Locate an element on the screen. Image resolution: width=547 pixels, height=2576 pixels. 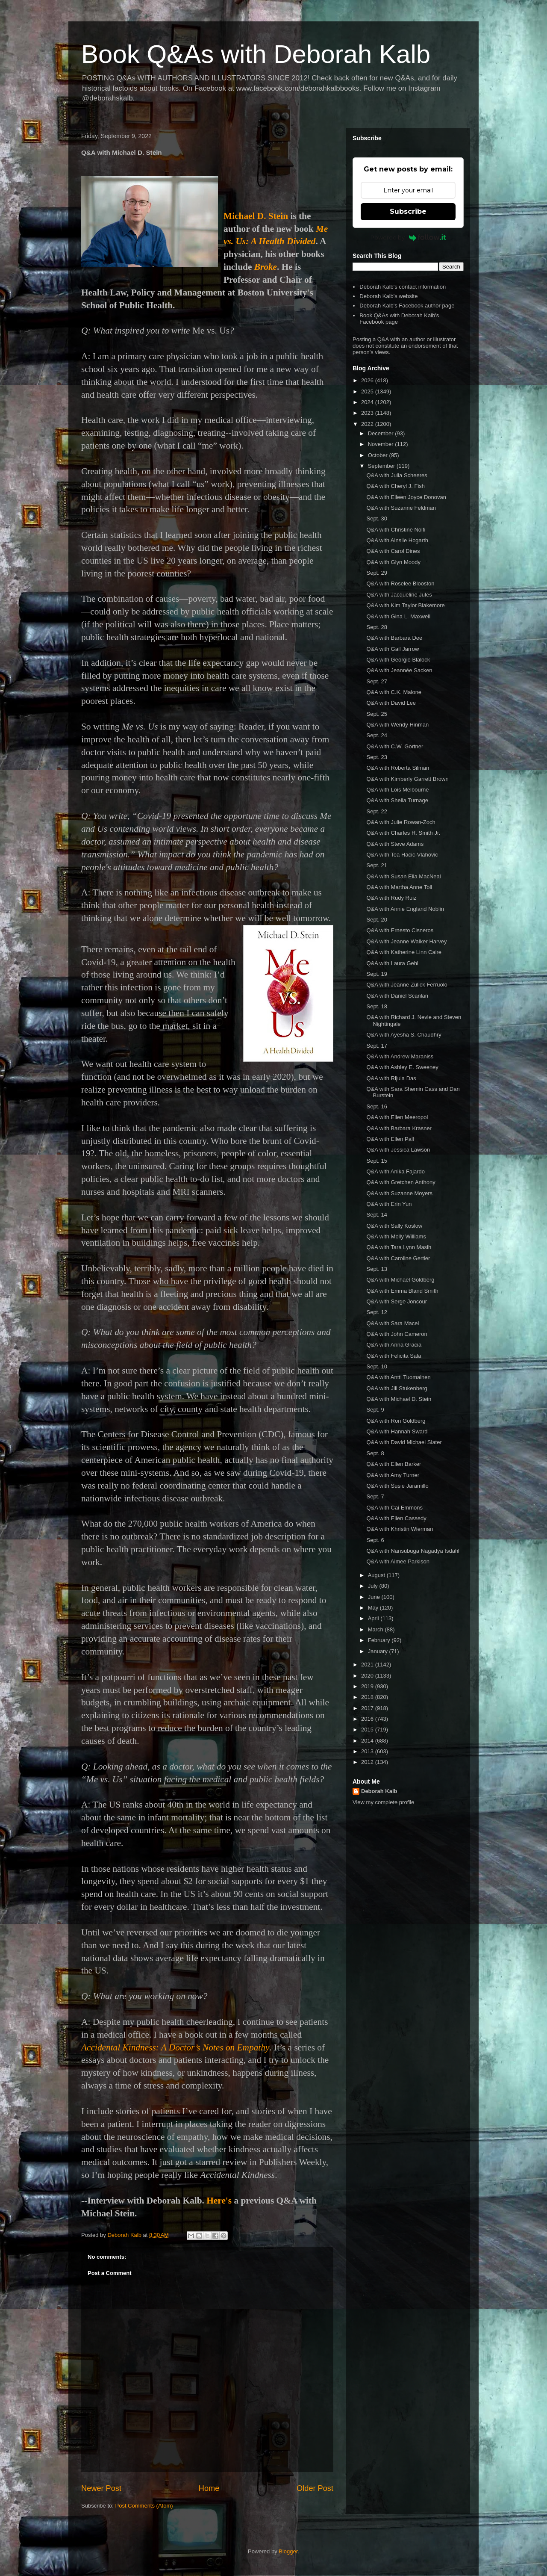
Q&A with Jacqueline Jules is located at coordinates (399, 594).